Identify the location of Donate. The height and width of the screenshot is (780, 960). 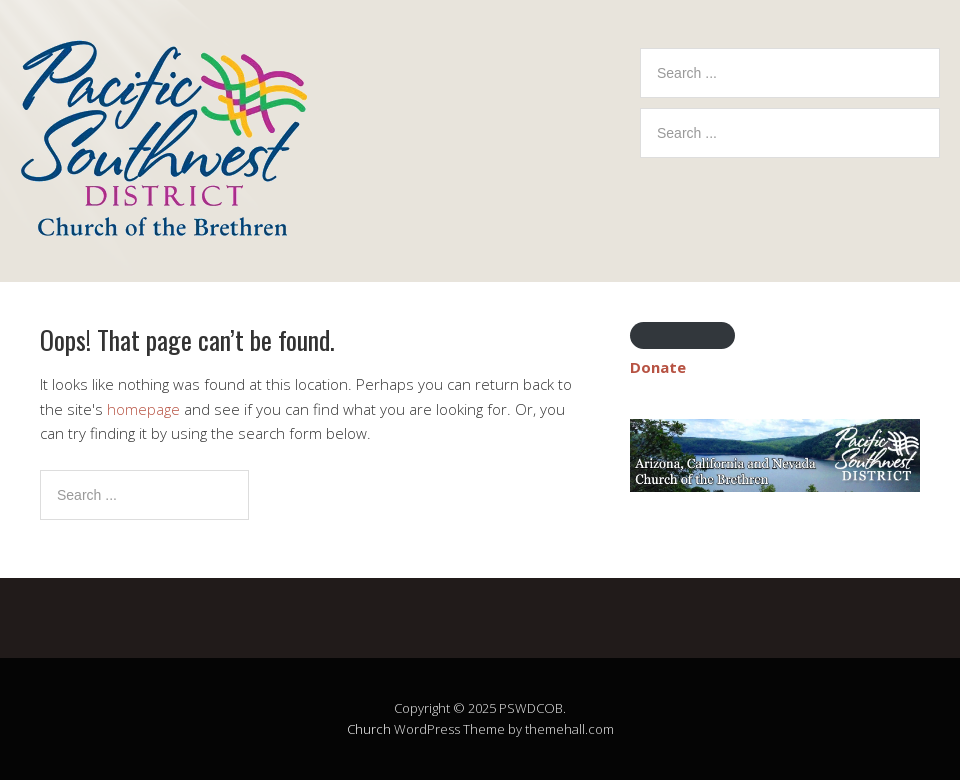
(658, 367).